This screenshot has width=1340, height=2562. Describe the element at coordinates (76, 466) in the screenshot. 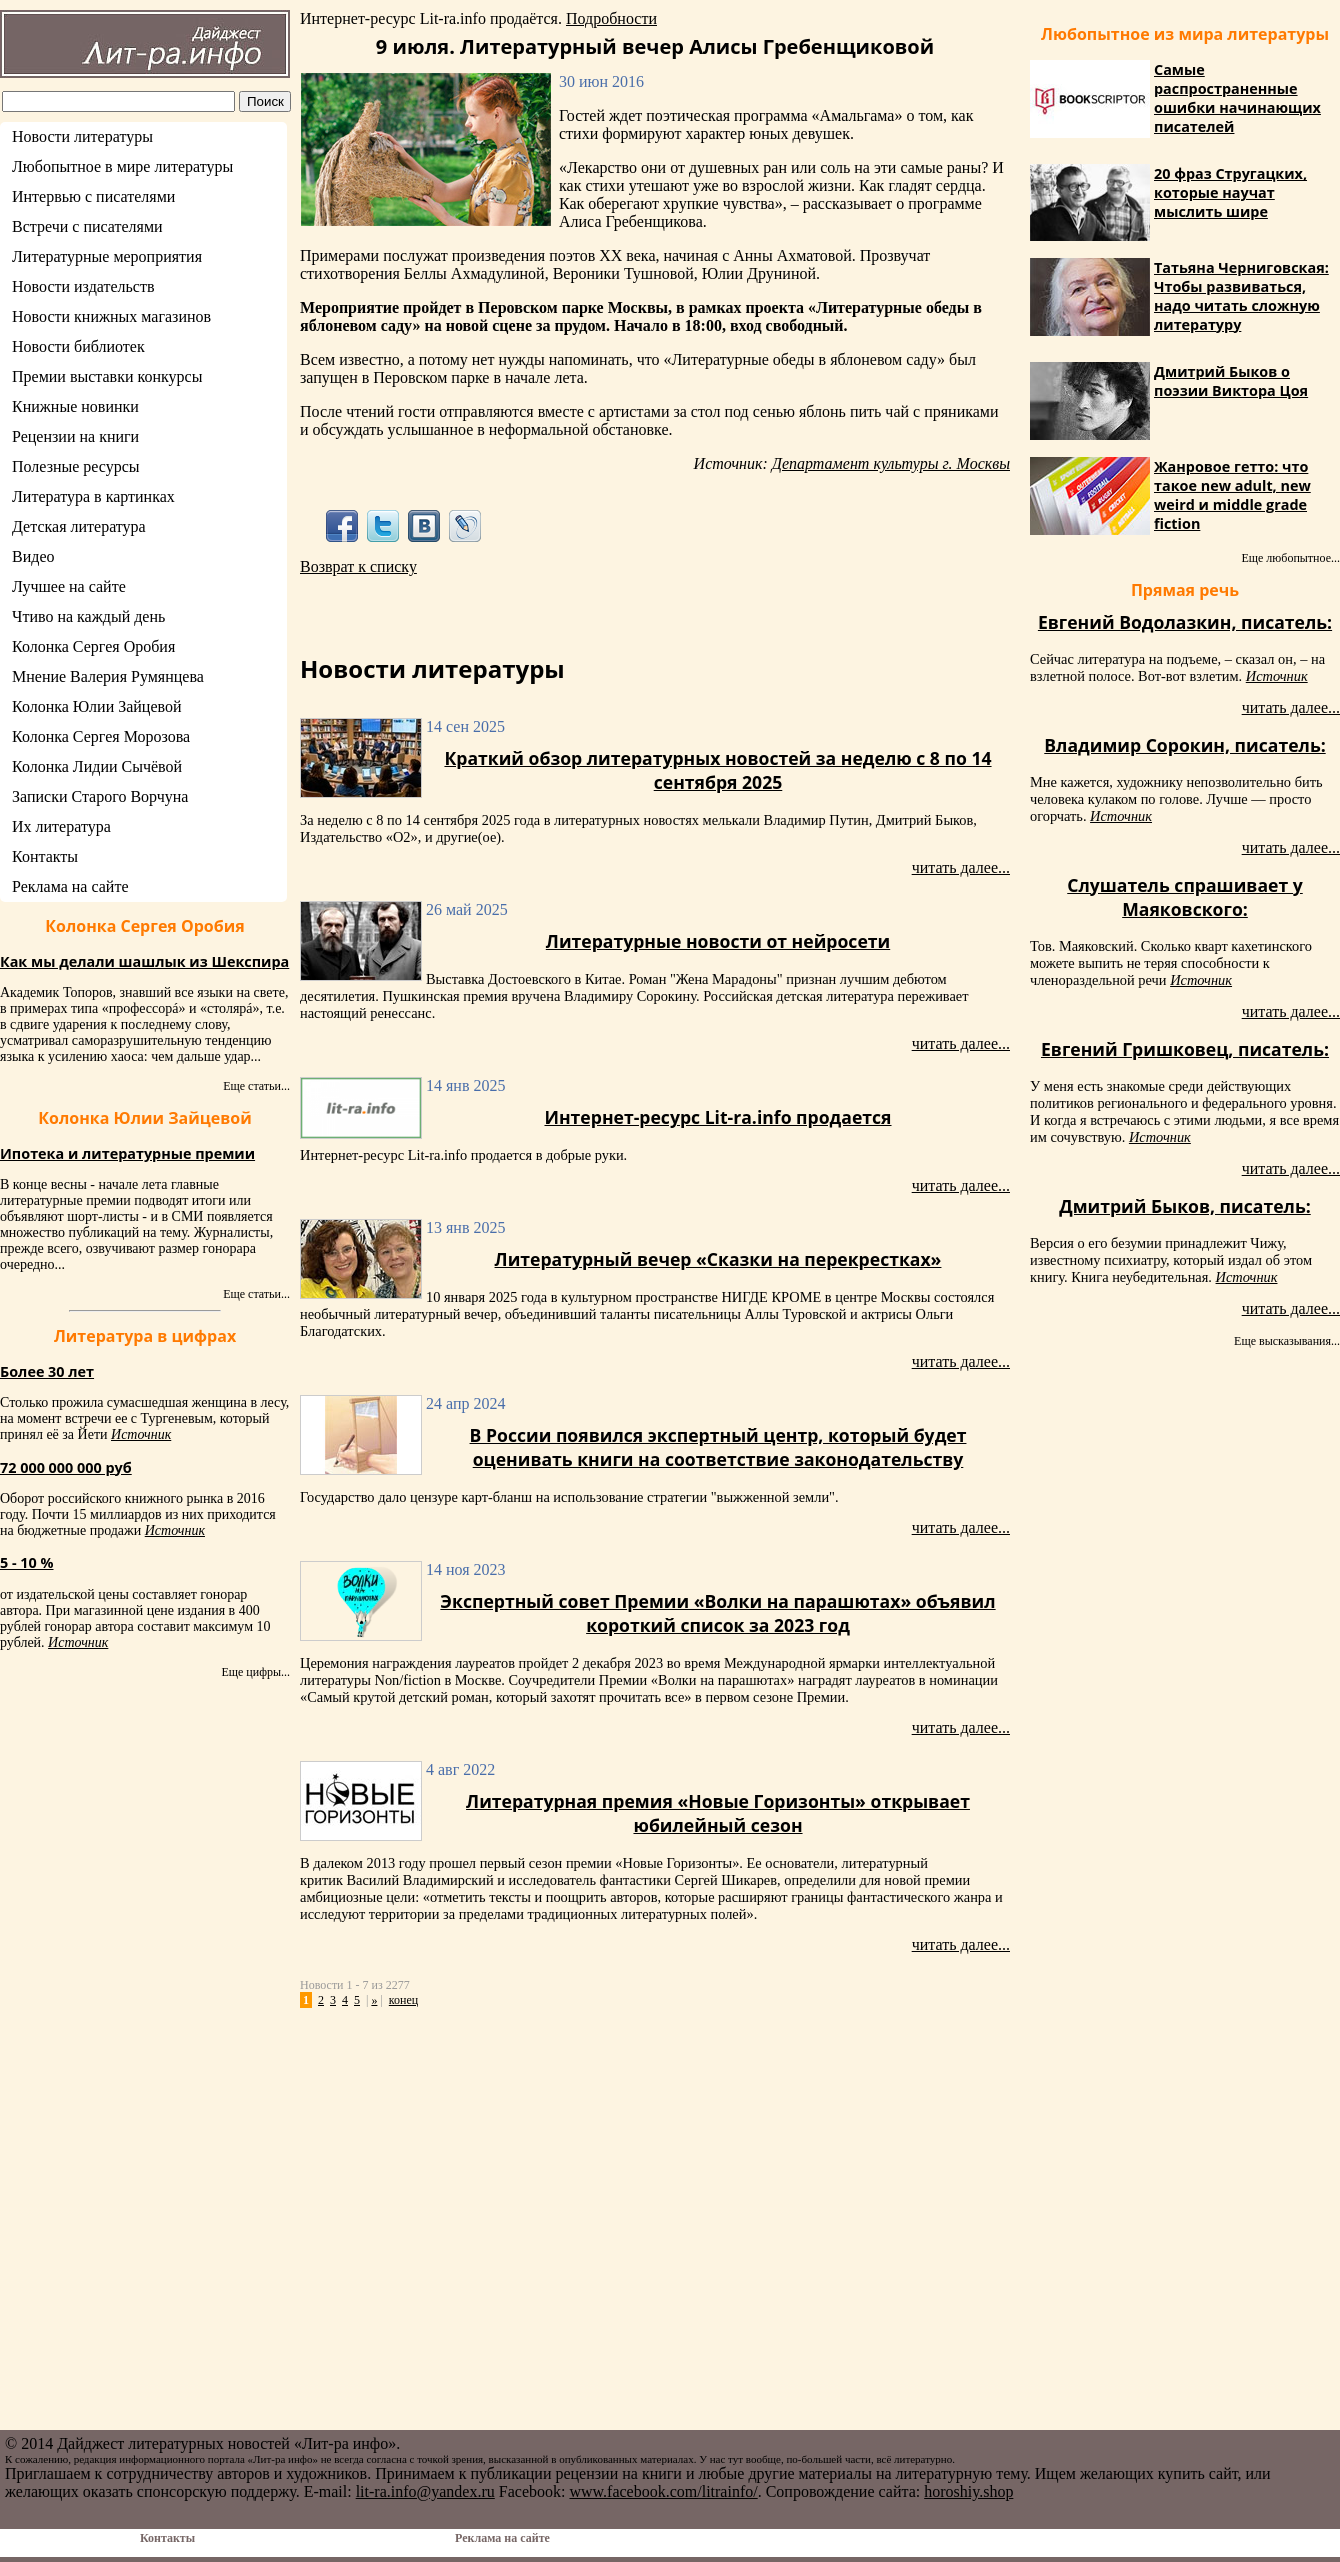

I see `Полезные ресурсы` at that location.